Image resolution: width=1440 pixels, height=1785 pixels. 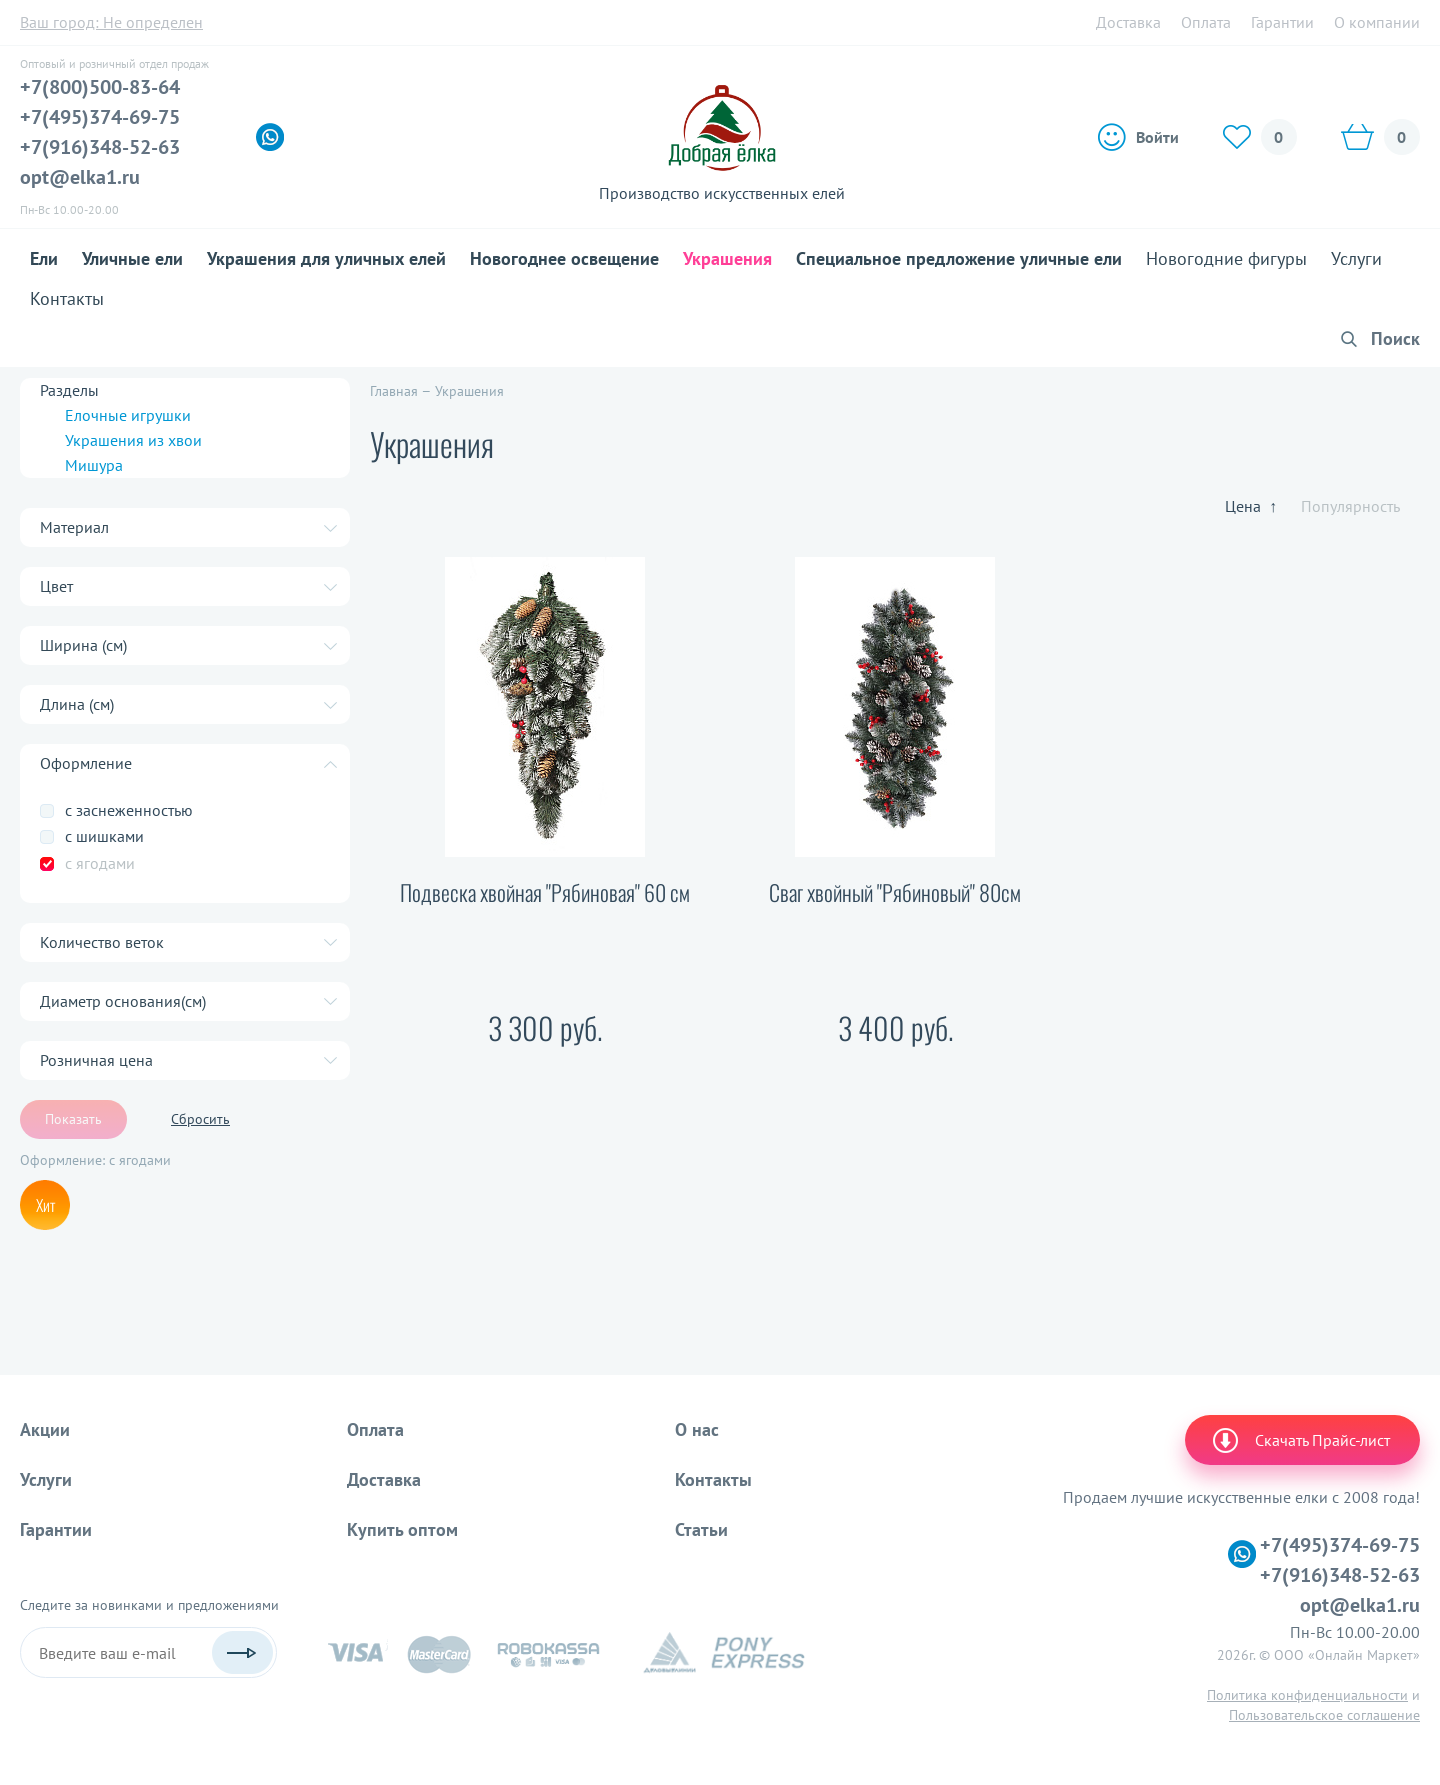 I want to click on Украшения из хвои, so click(x=133, y=440).